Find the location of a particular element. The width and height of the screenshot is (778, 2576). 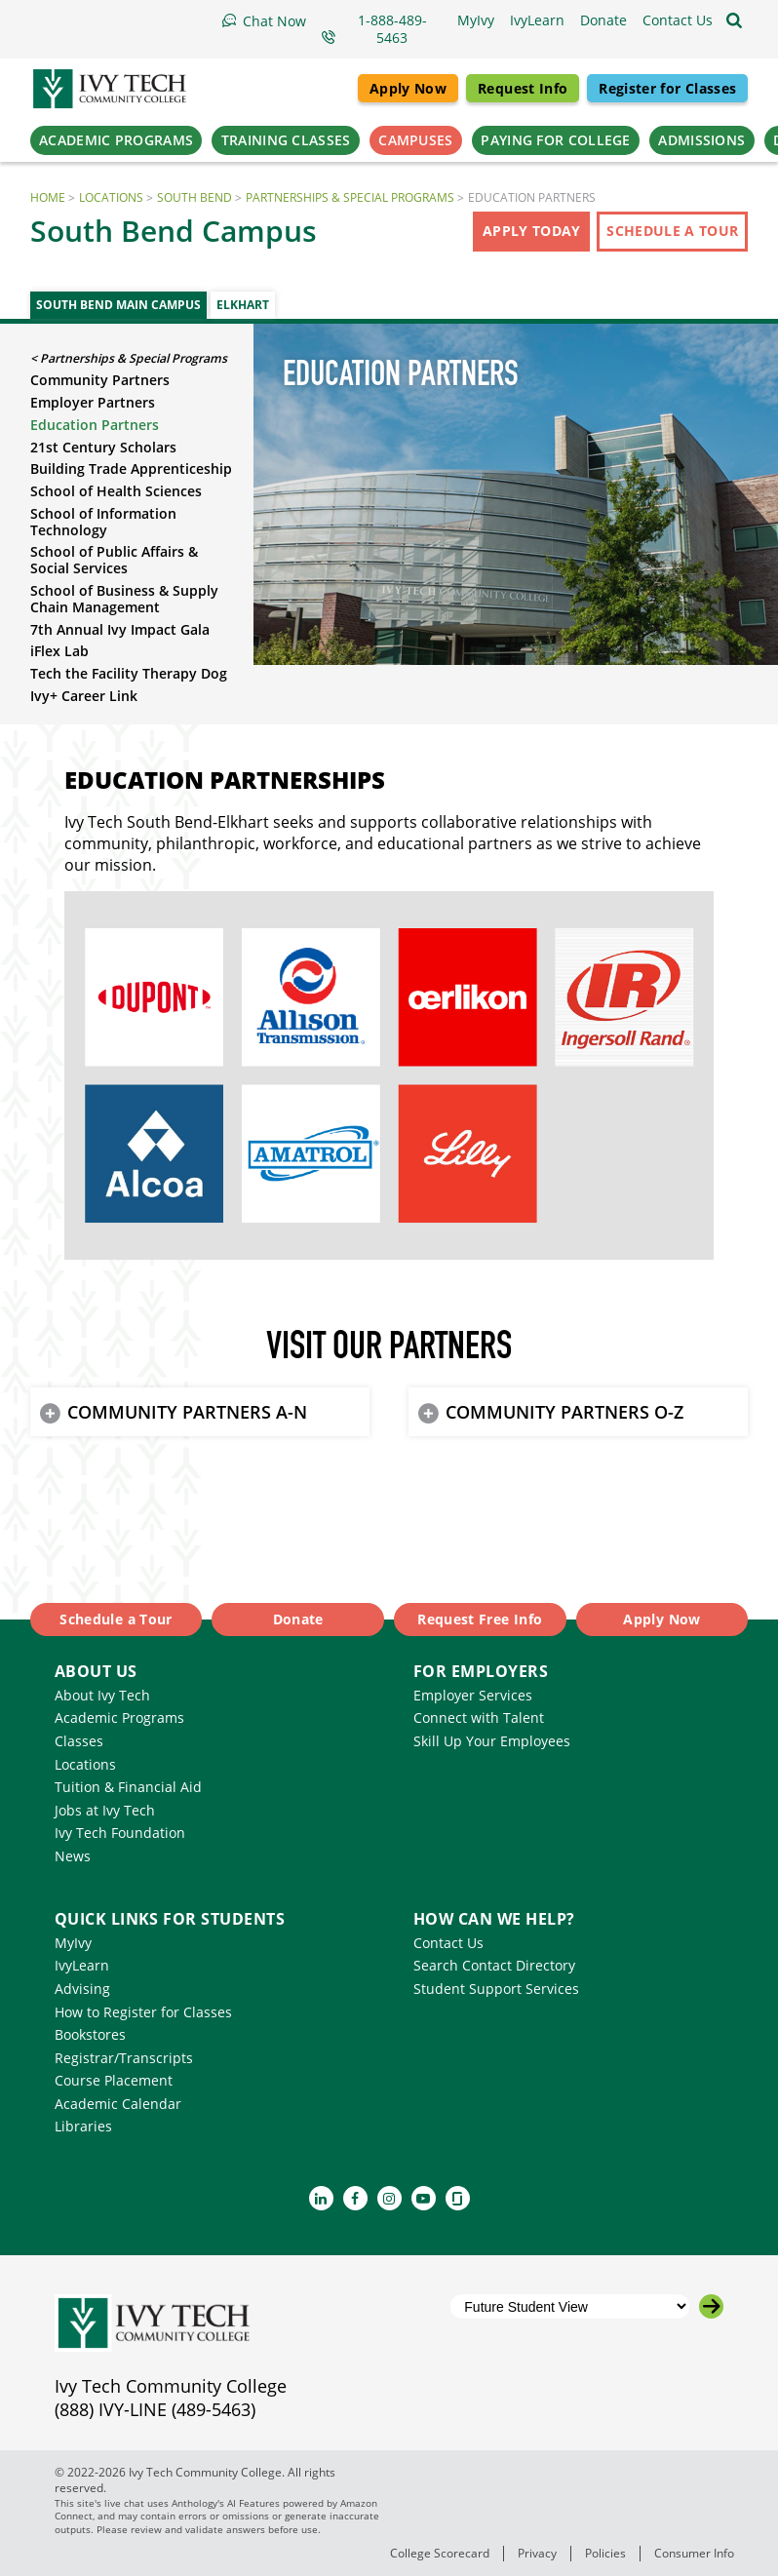

South Bend is located at coordinates (194, 197).